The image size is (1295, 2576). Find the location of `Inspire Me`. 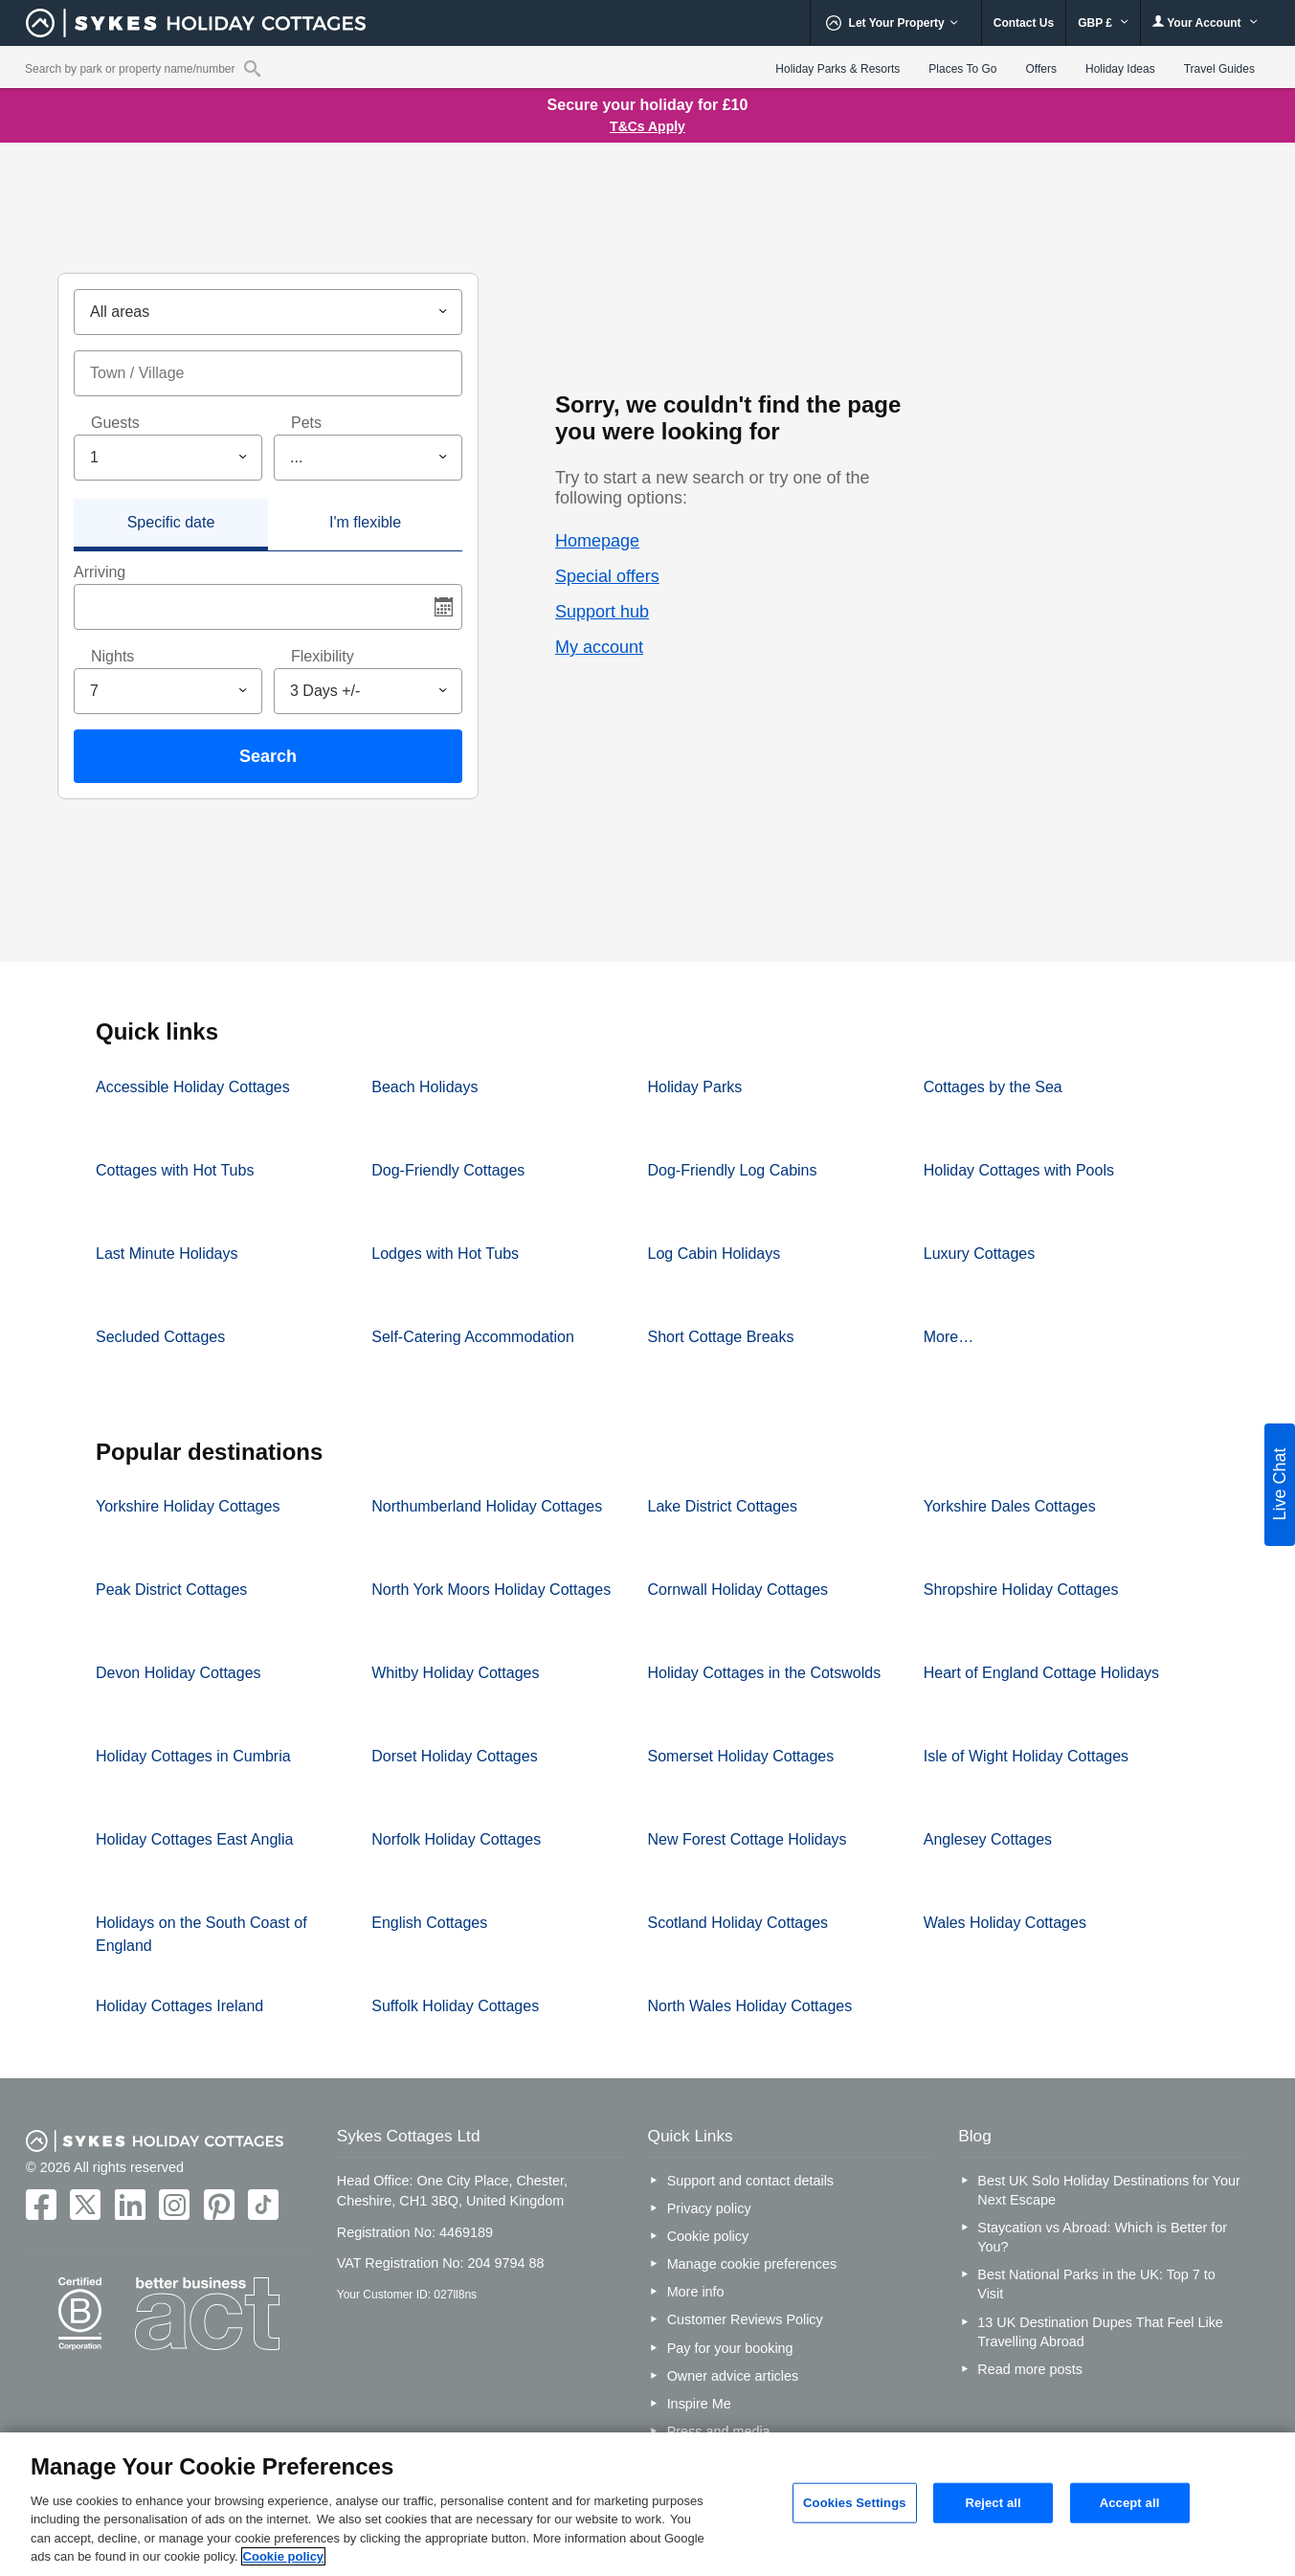

Inspire Me is located at coordinates (699, 2403).